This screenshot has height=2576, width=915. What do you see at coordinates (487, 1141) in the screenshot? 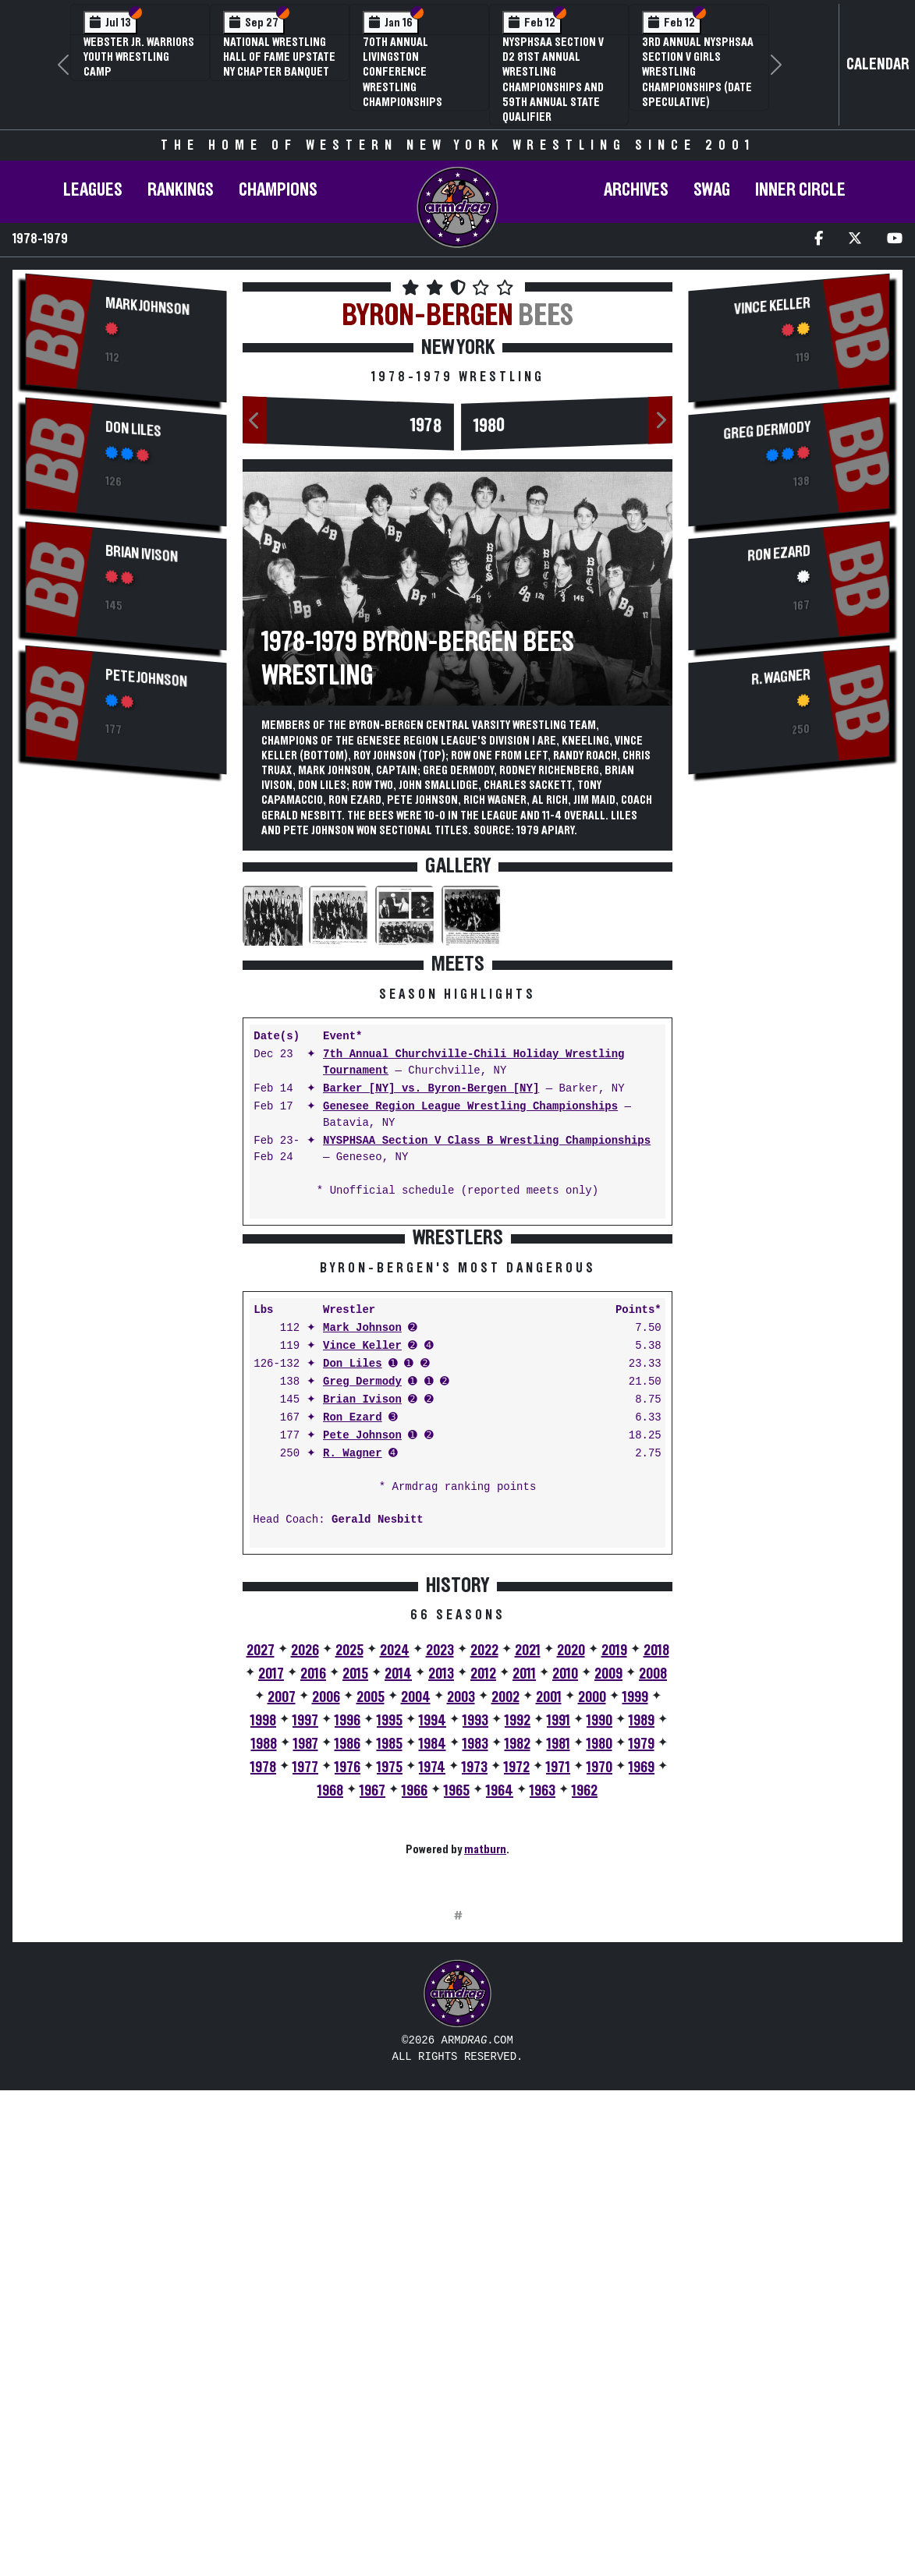
I see `NYSPHSAA Section V Class B Wrestling Championships` at bounding box center [487, 1141].